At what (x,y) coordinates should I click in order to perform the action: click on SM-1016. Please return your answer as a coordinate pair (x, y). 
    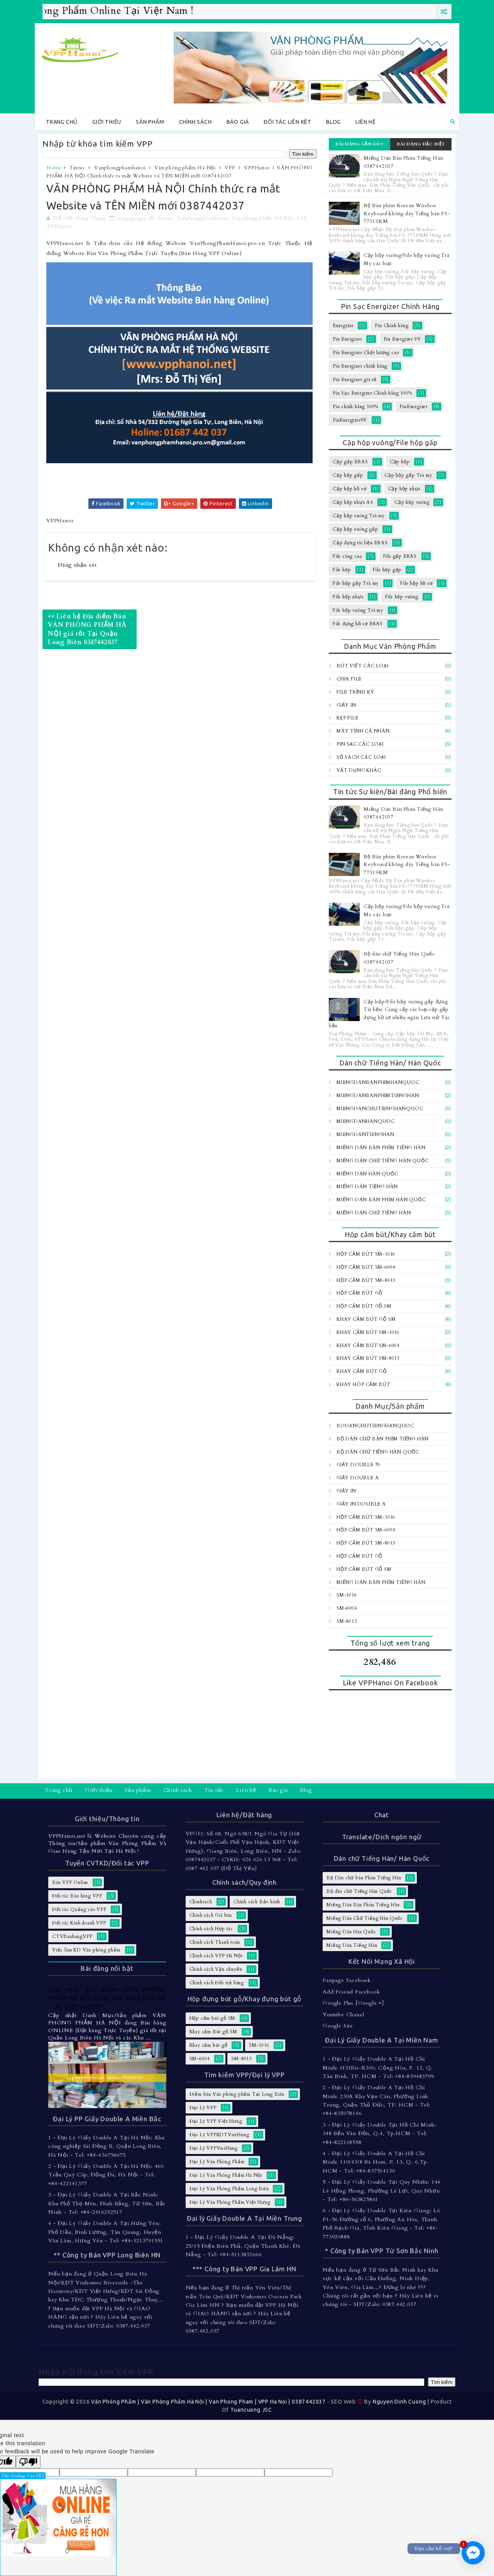
    Looking at the image, I should click on (347, 1595).